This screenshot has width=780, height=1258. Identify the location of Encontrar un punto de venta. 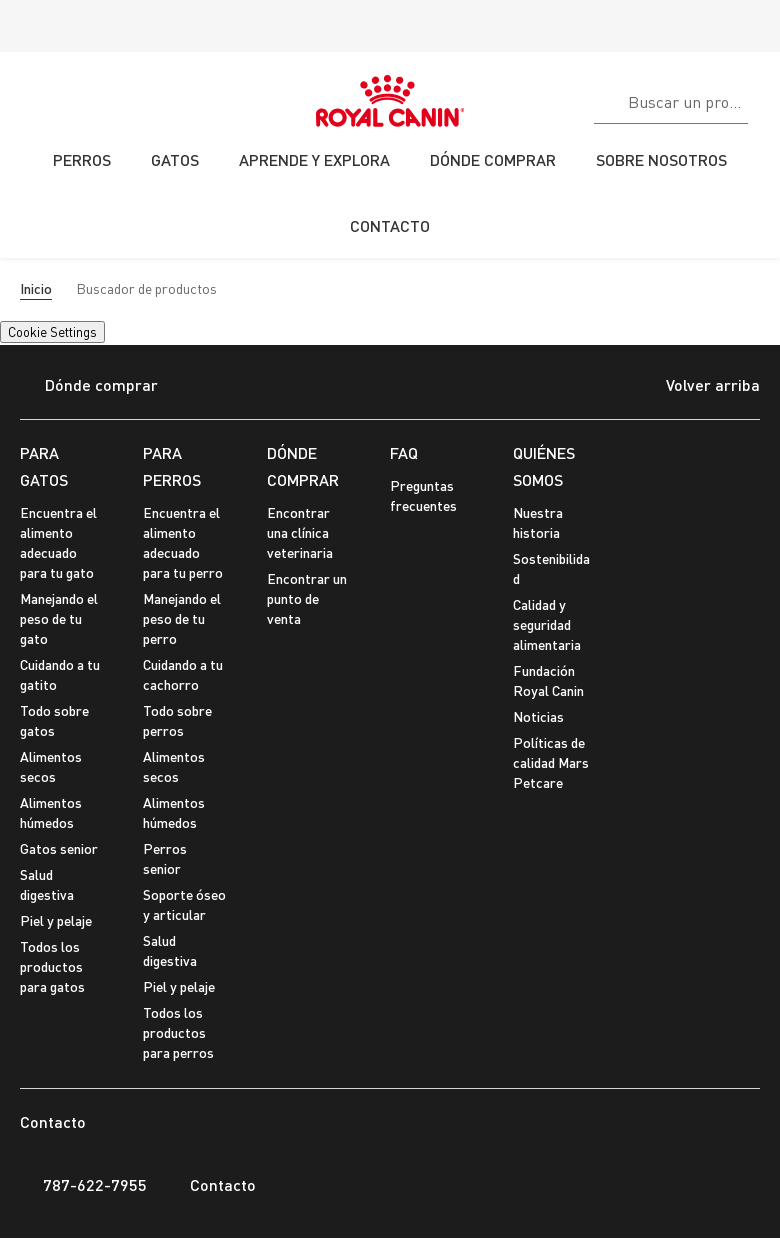
(307, 598).